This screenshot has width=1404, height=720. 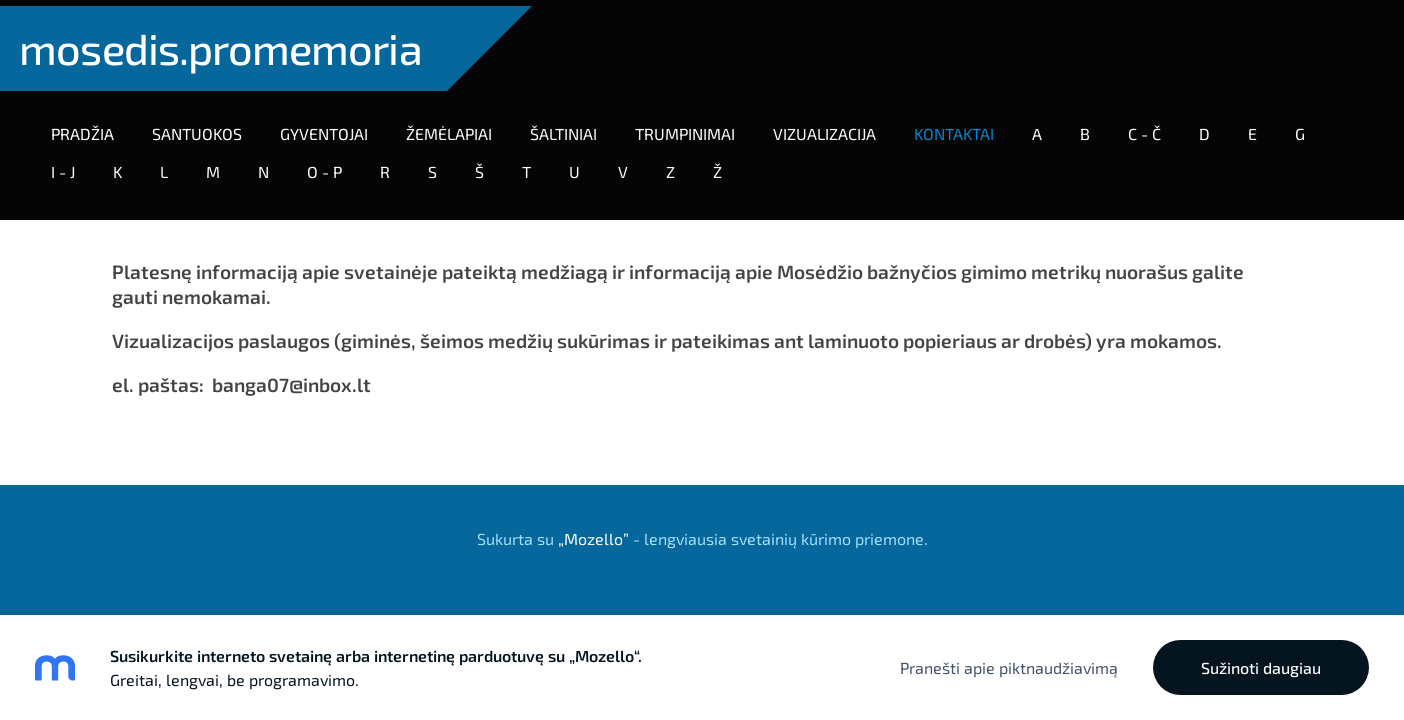 What do you see at coordinates (1306, 127) in the screenshot?
I see `G [menuitem]` at bounding box center [1306, 127].